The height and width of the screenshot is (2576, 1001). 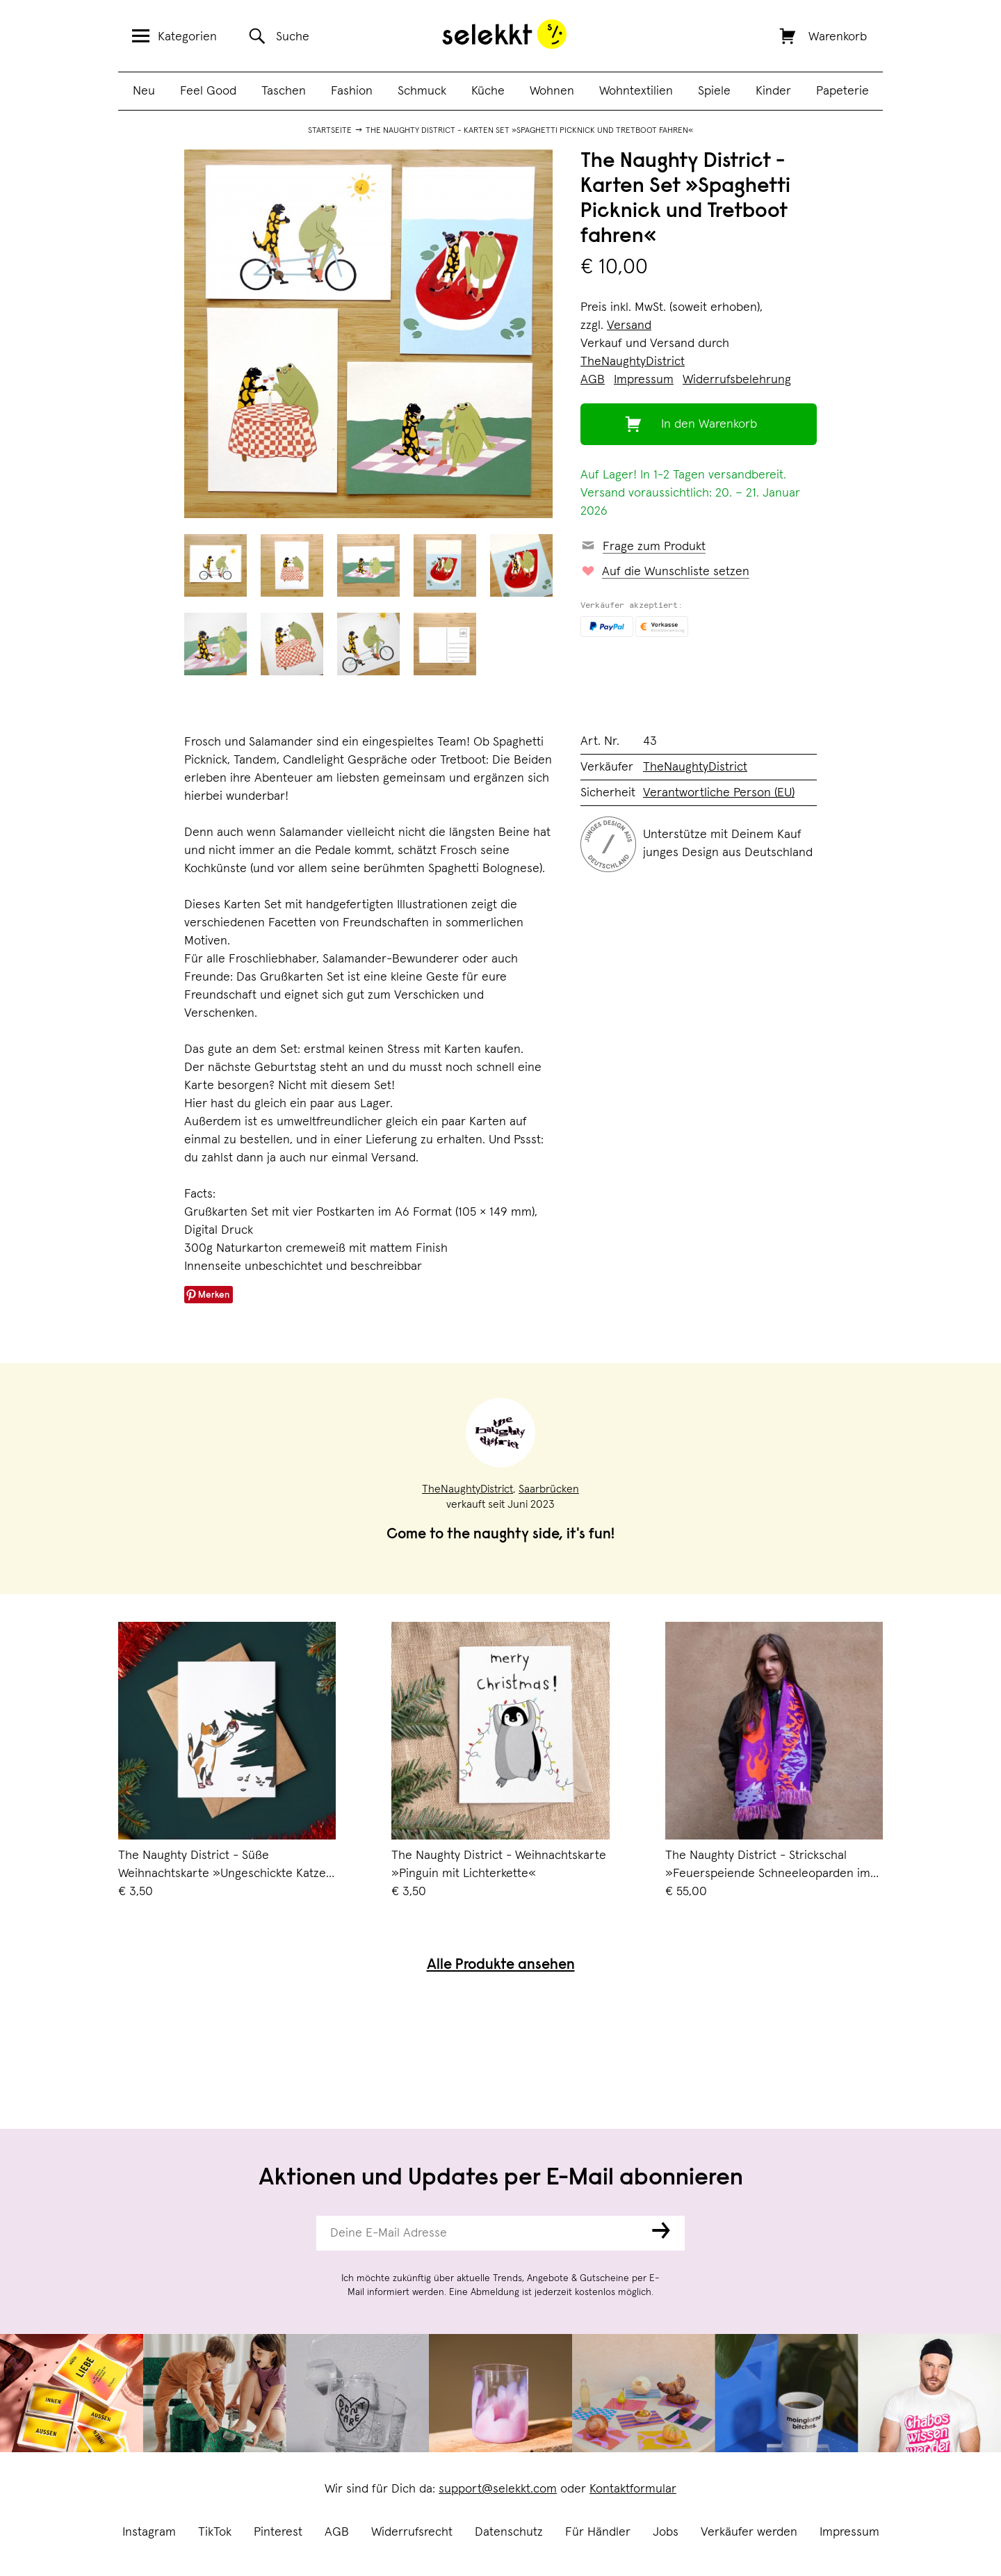 I want to click on Startseite, so click(x=330, y=131).